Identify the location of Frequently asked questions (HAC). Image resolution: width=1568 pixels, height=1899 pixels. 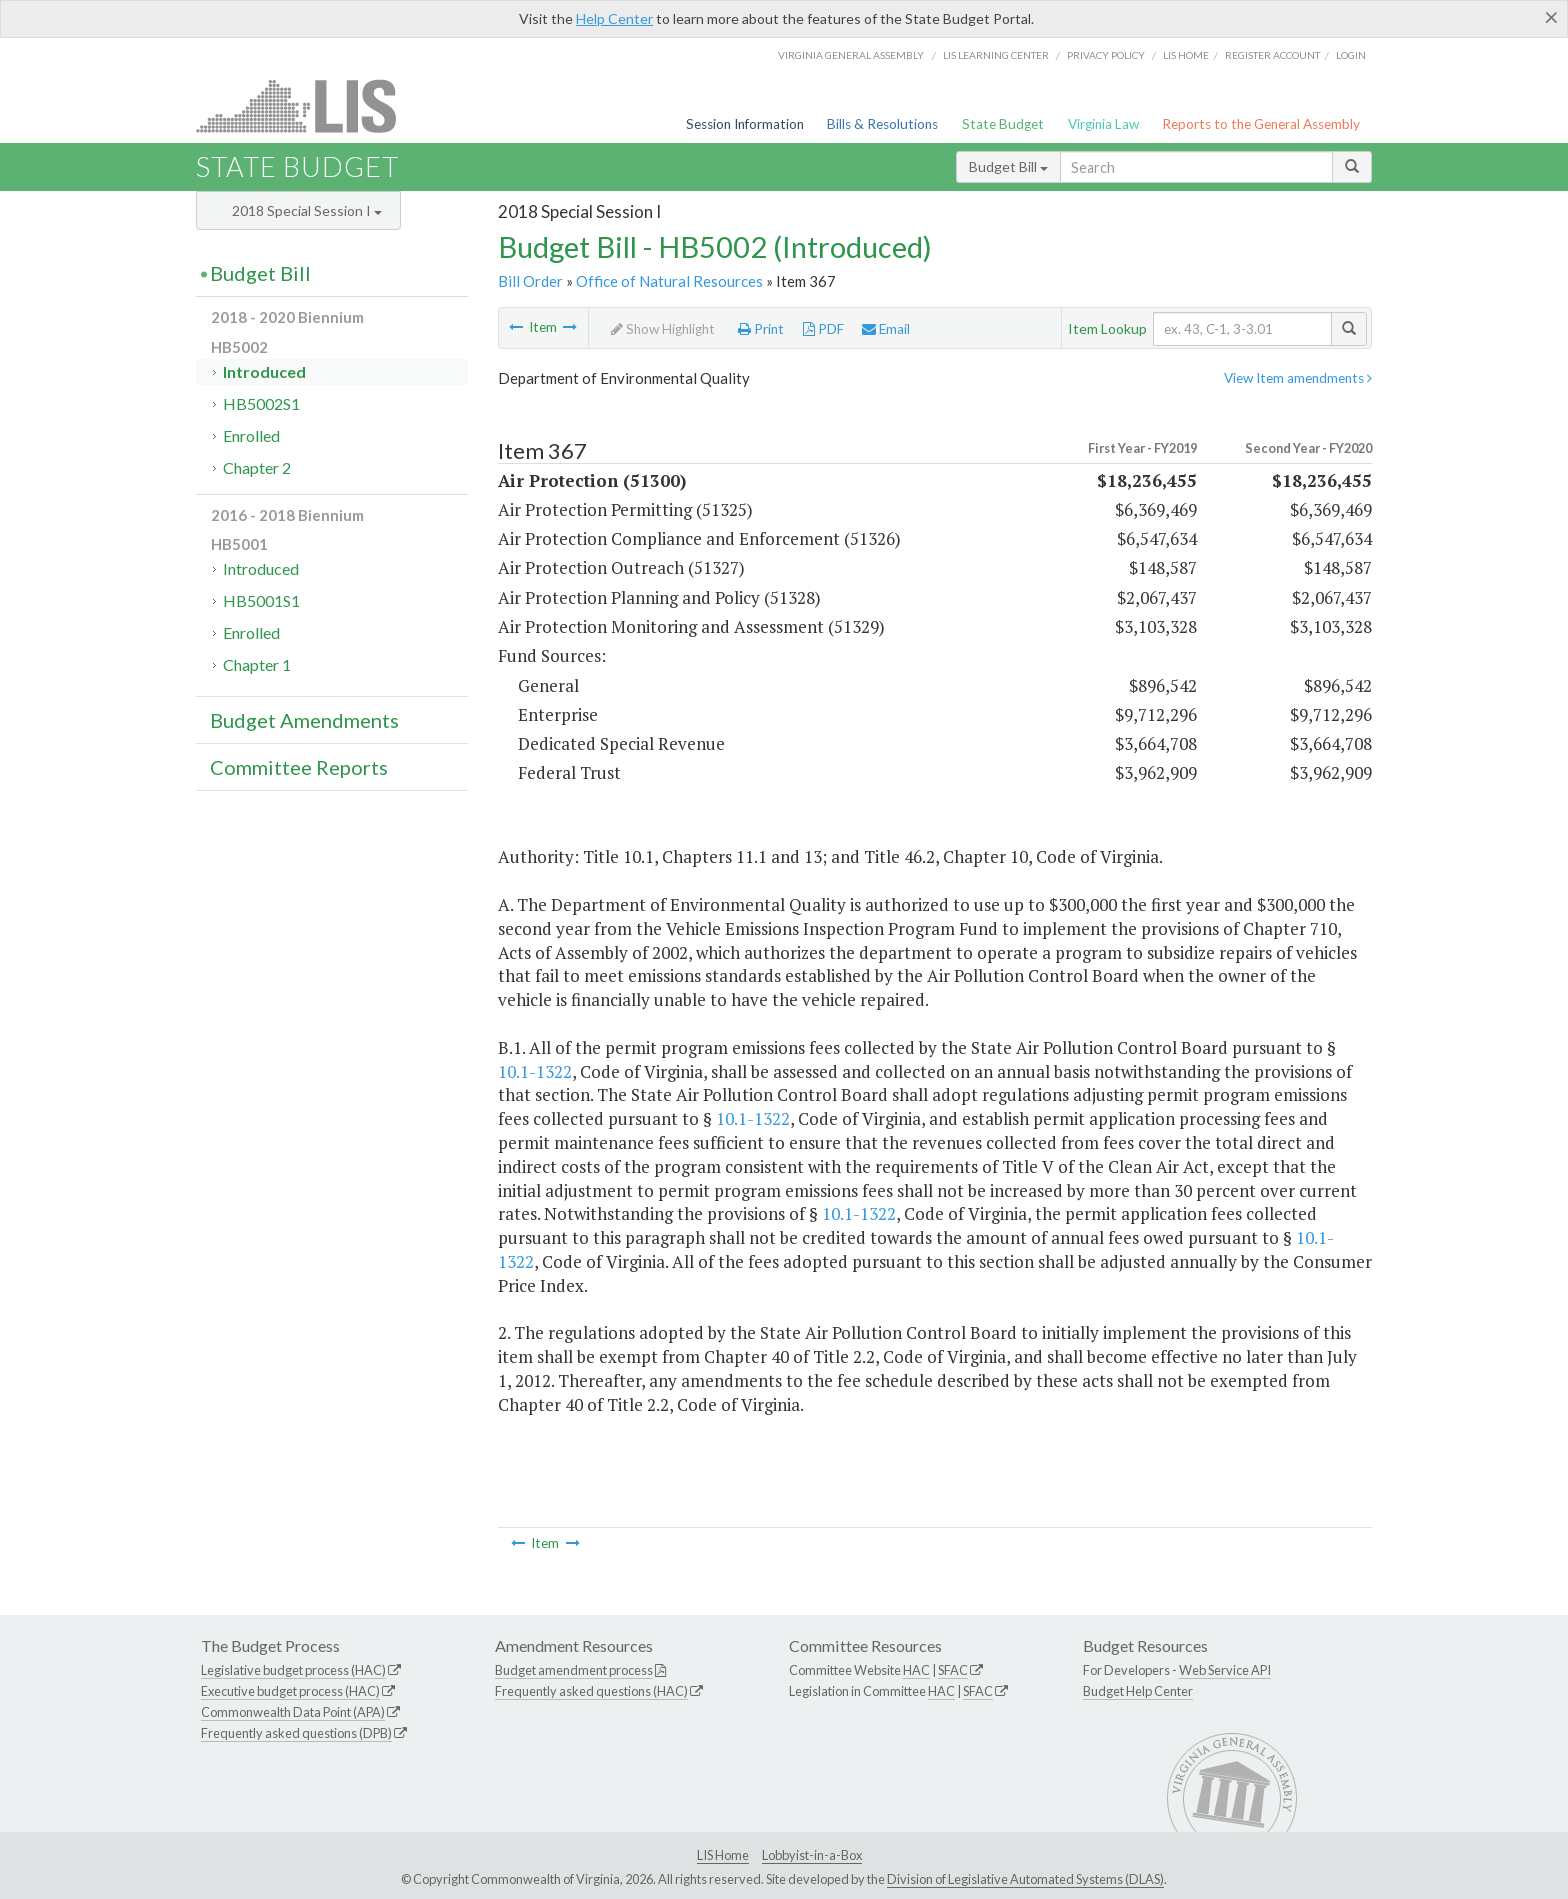
(591, 1691).